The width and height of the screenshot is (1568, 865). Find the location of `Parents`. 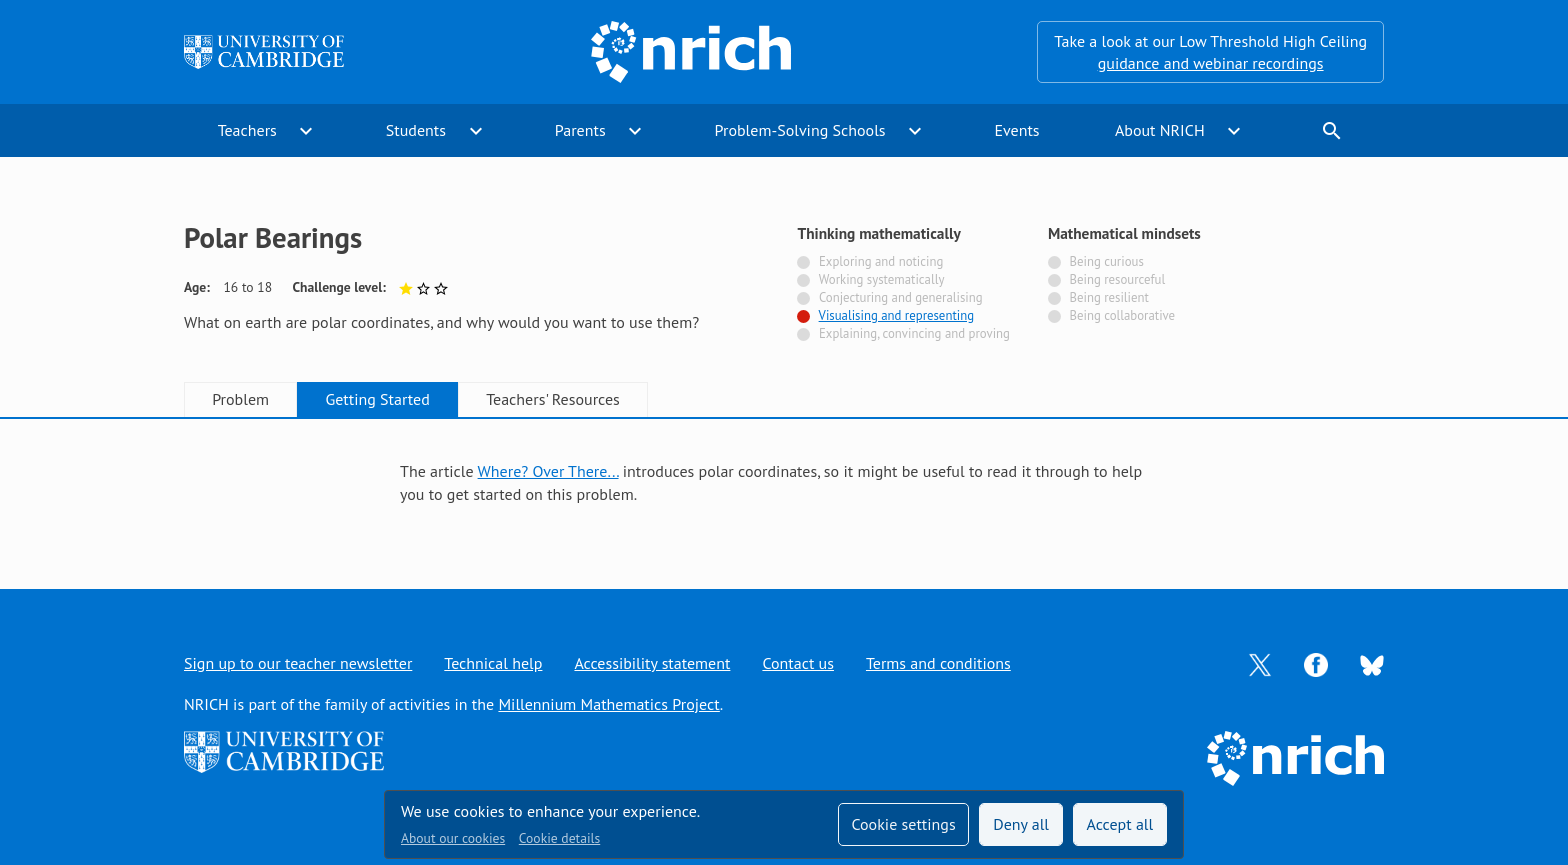

Parents is located at coordinates (580, 130).